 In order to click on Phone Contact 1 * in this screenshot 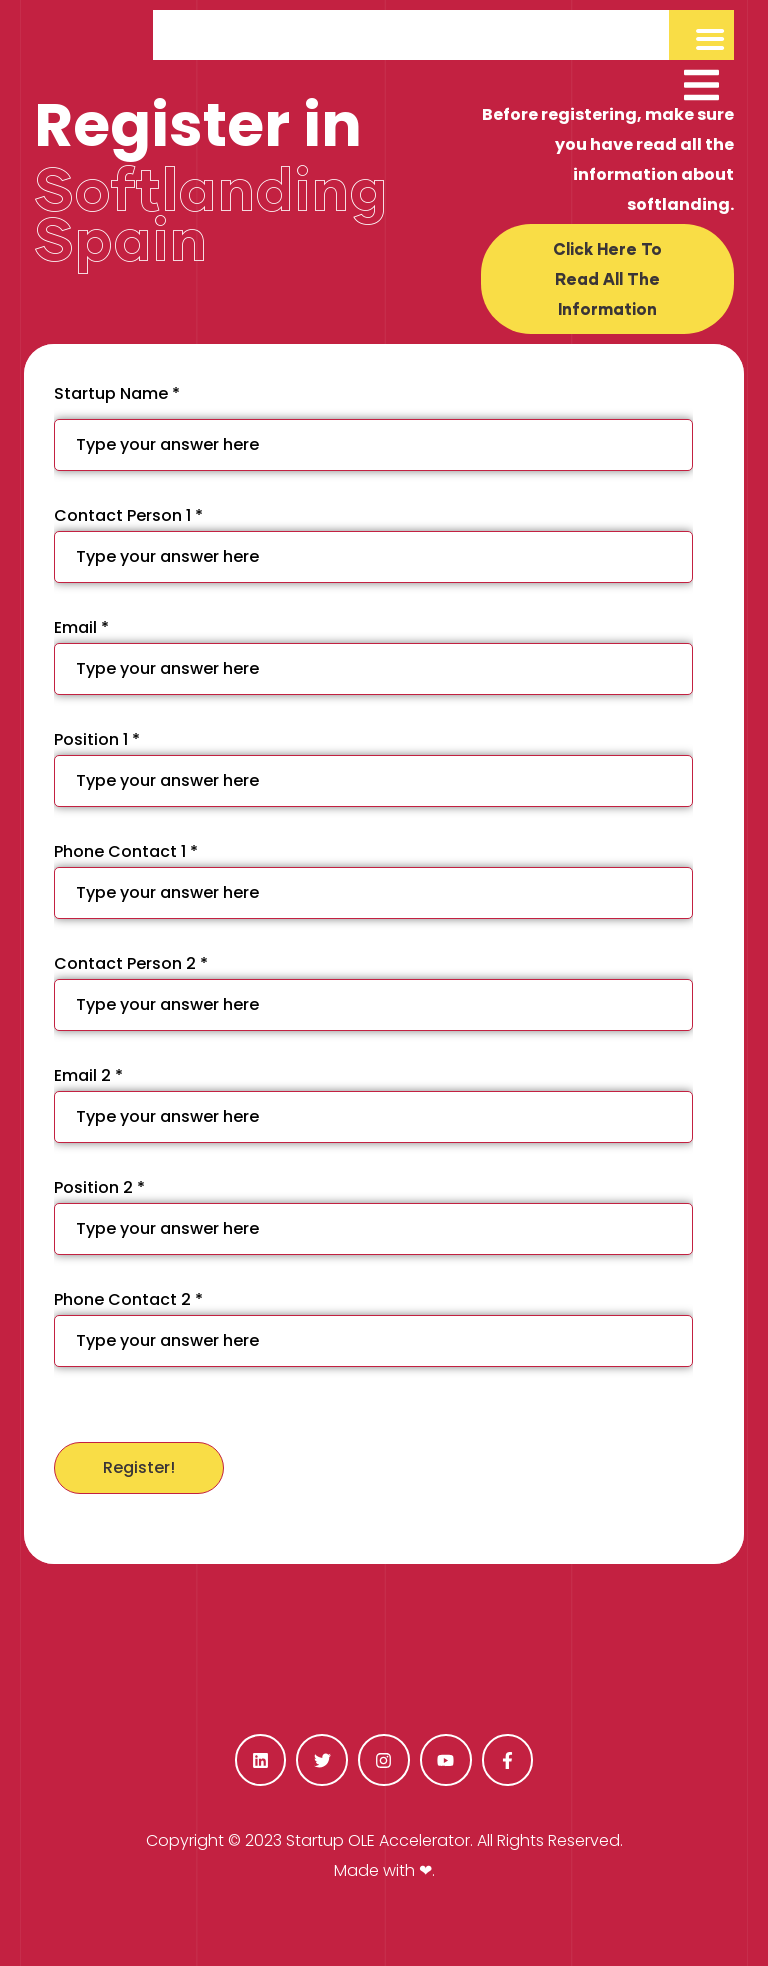, I will do `click(373, 879)`.